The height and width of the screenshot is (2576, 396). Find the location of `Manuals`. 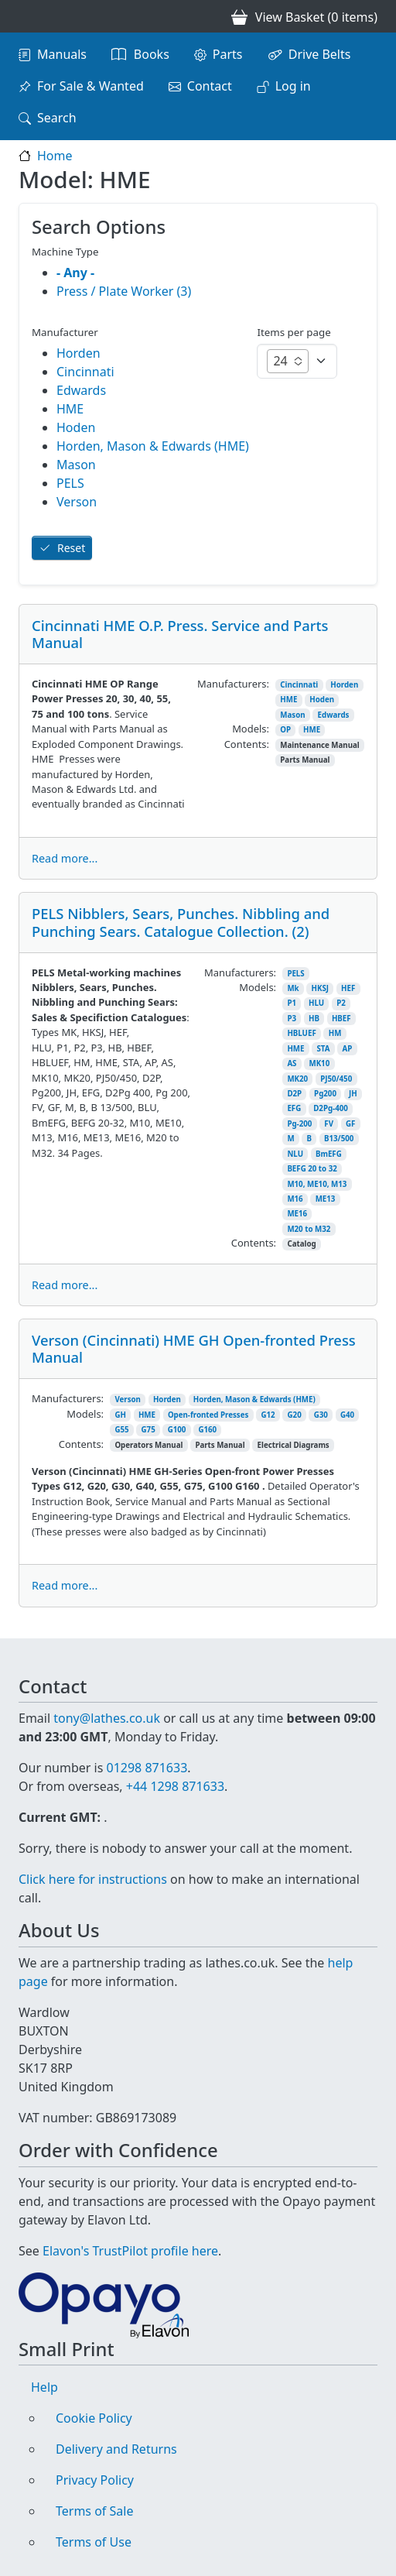

Manuals is located at coordinates (62, 54).